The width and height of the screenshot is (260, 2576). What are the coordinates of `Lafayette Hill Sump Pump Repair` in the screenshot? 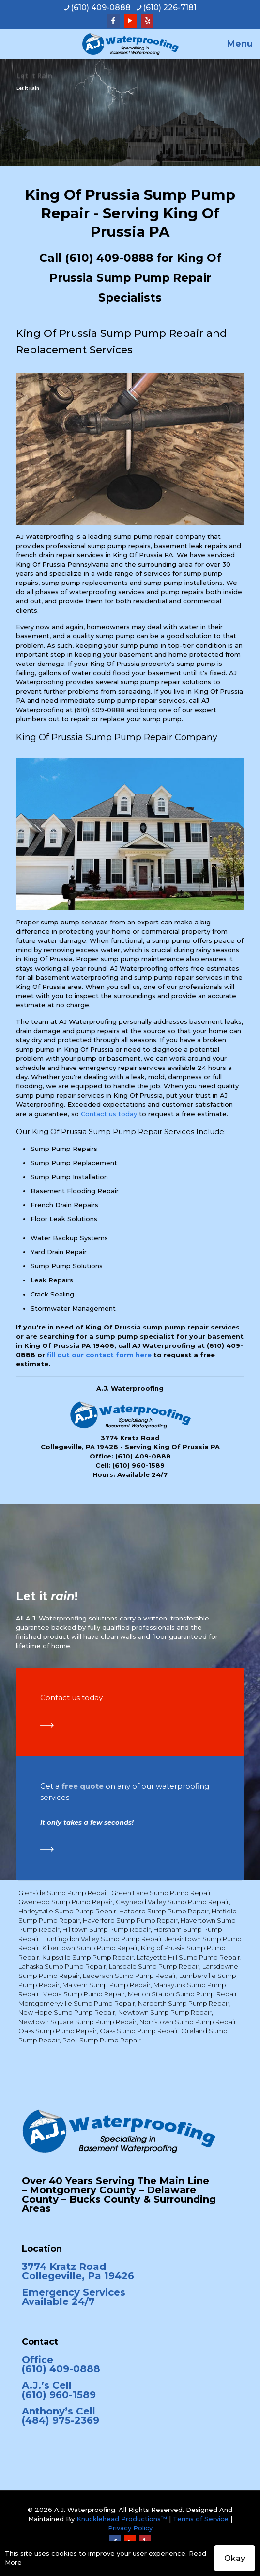 It's located at (188, 1957).